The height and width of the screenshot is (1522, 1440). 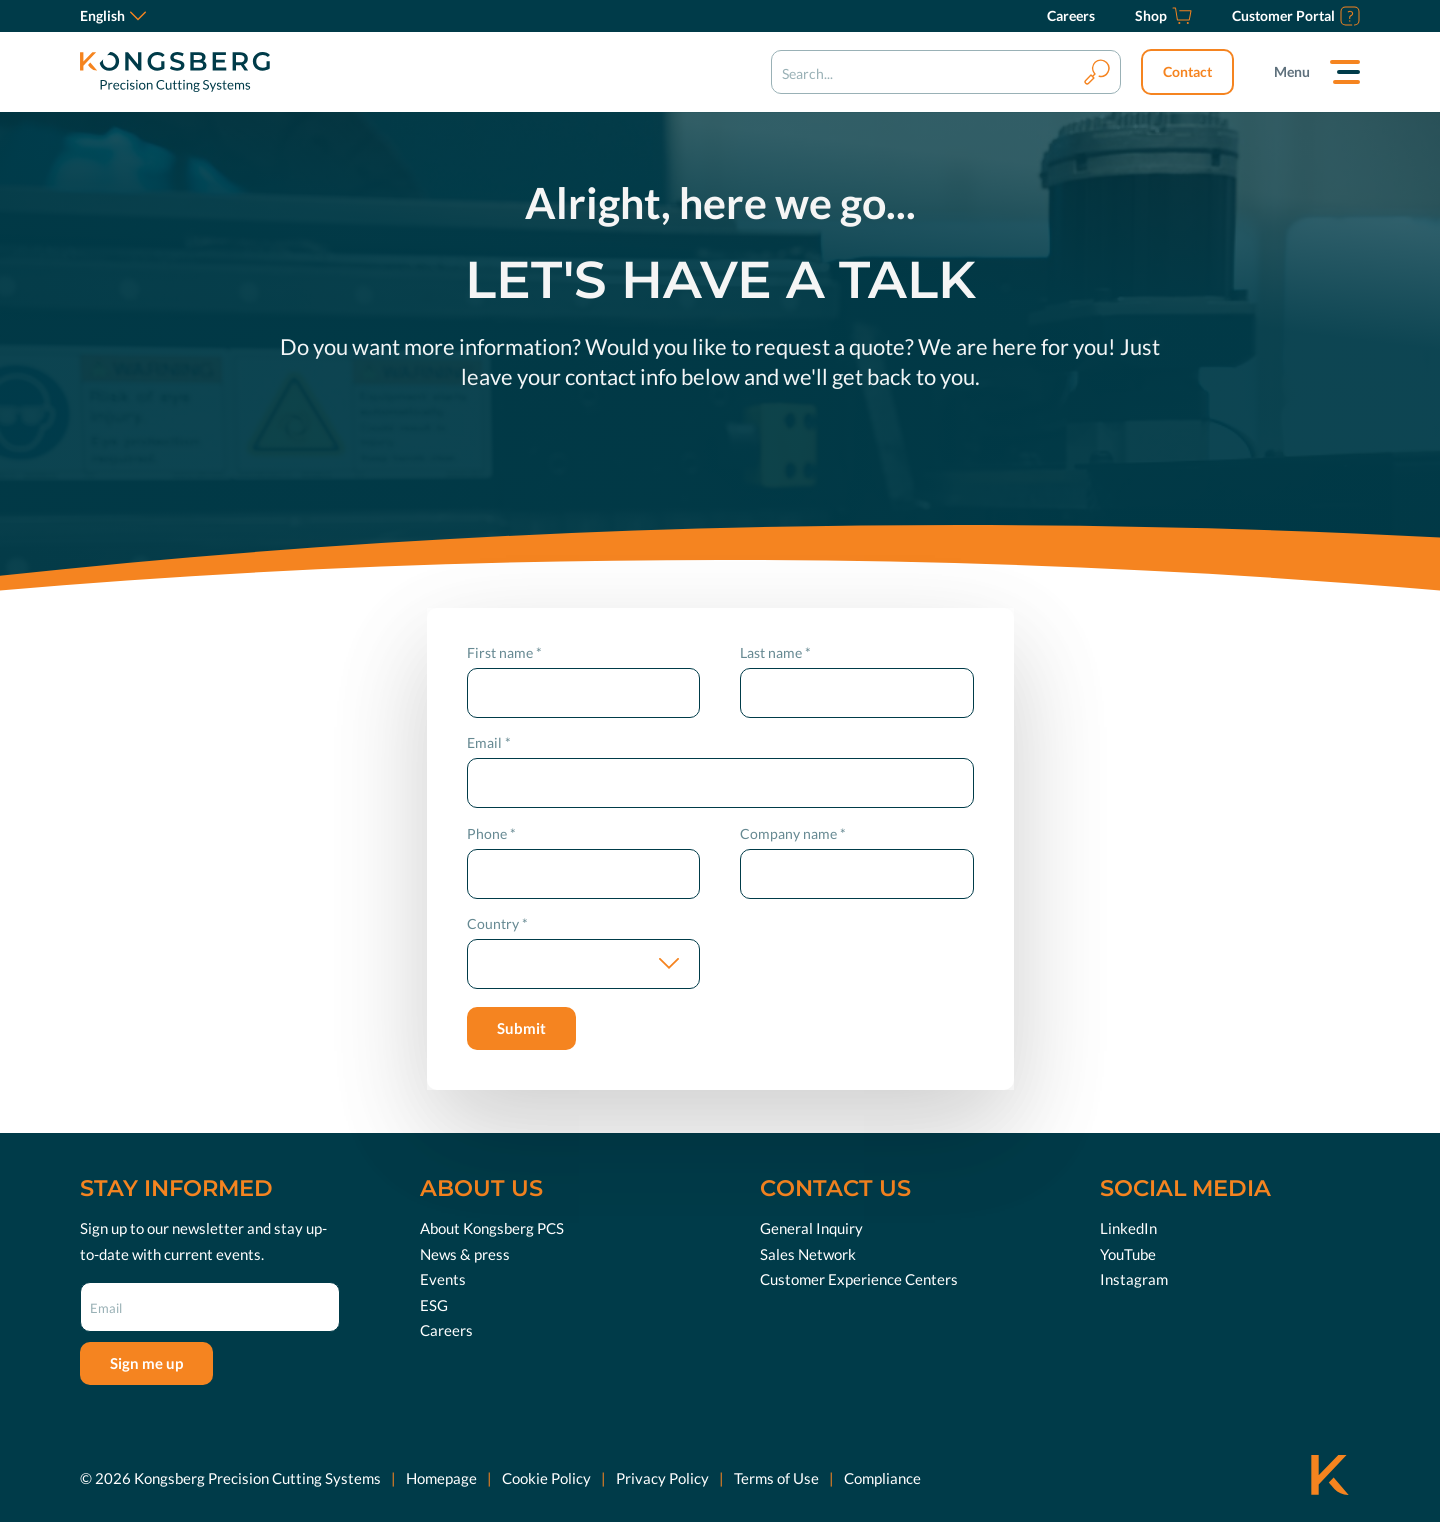 What do you see at coordinates (441, 1477) in the screenshot?
I see `Homepage` at bounding box center [441, 1477].